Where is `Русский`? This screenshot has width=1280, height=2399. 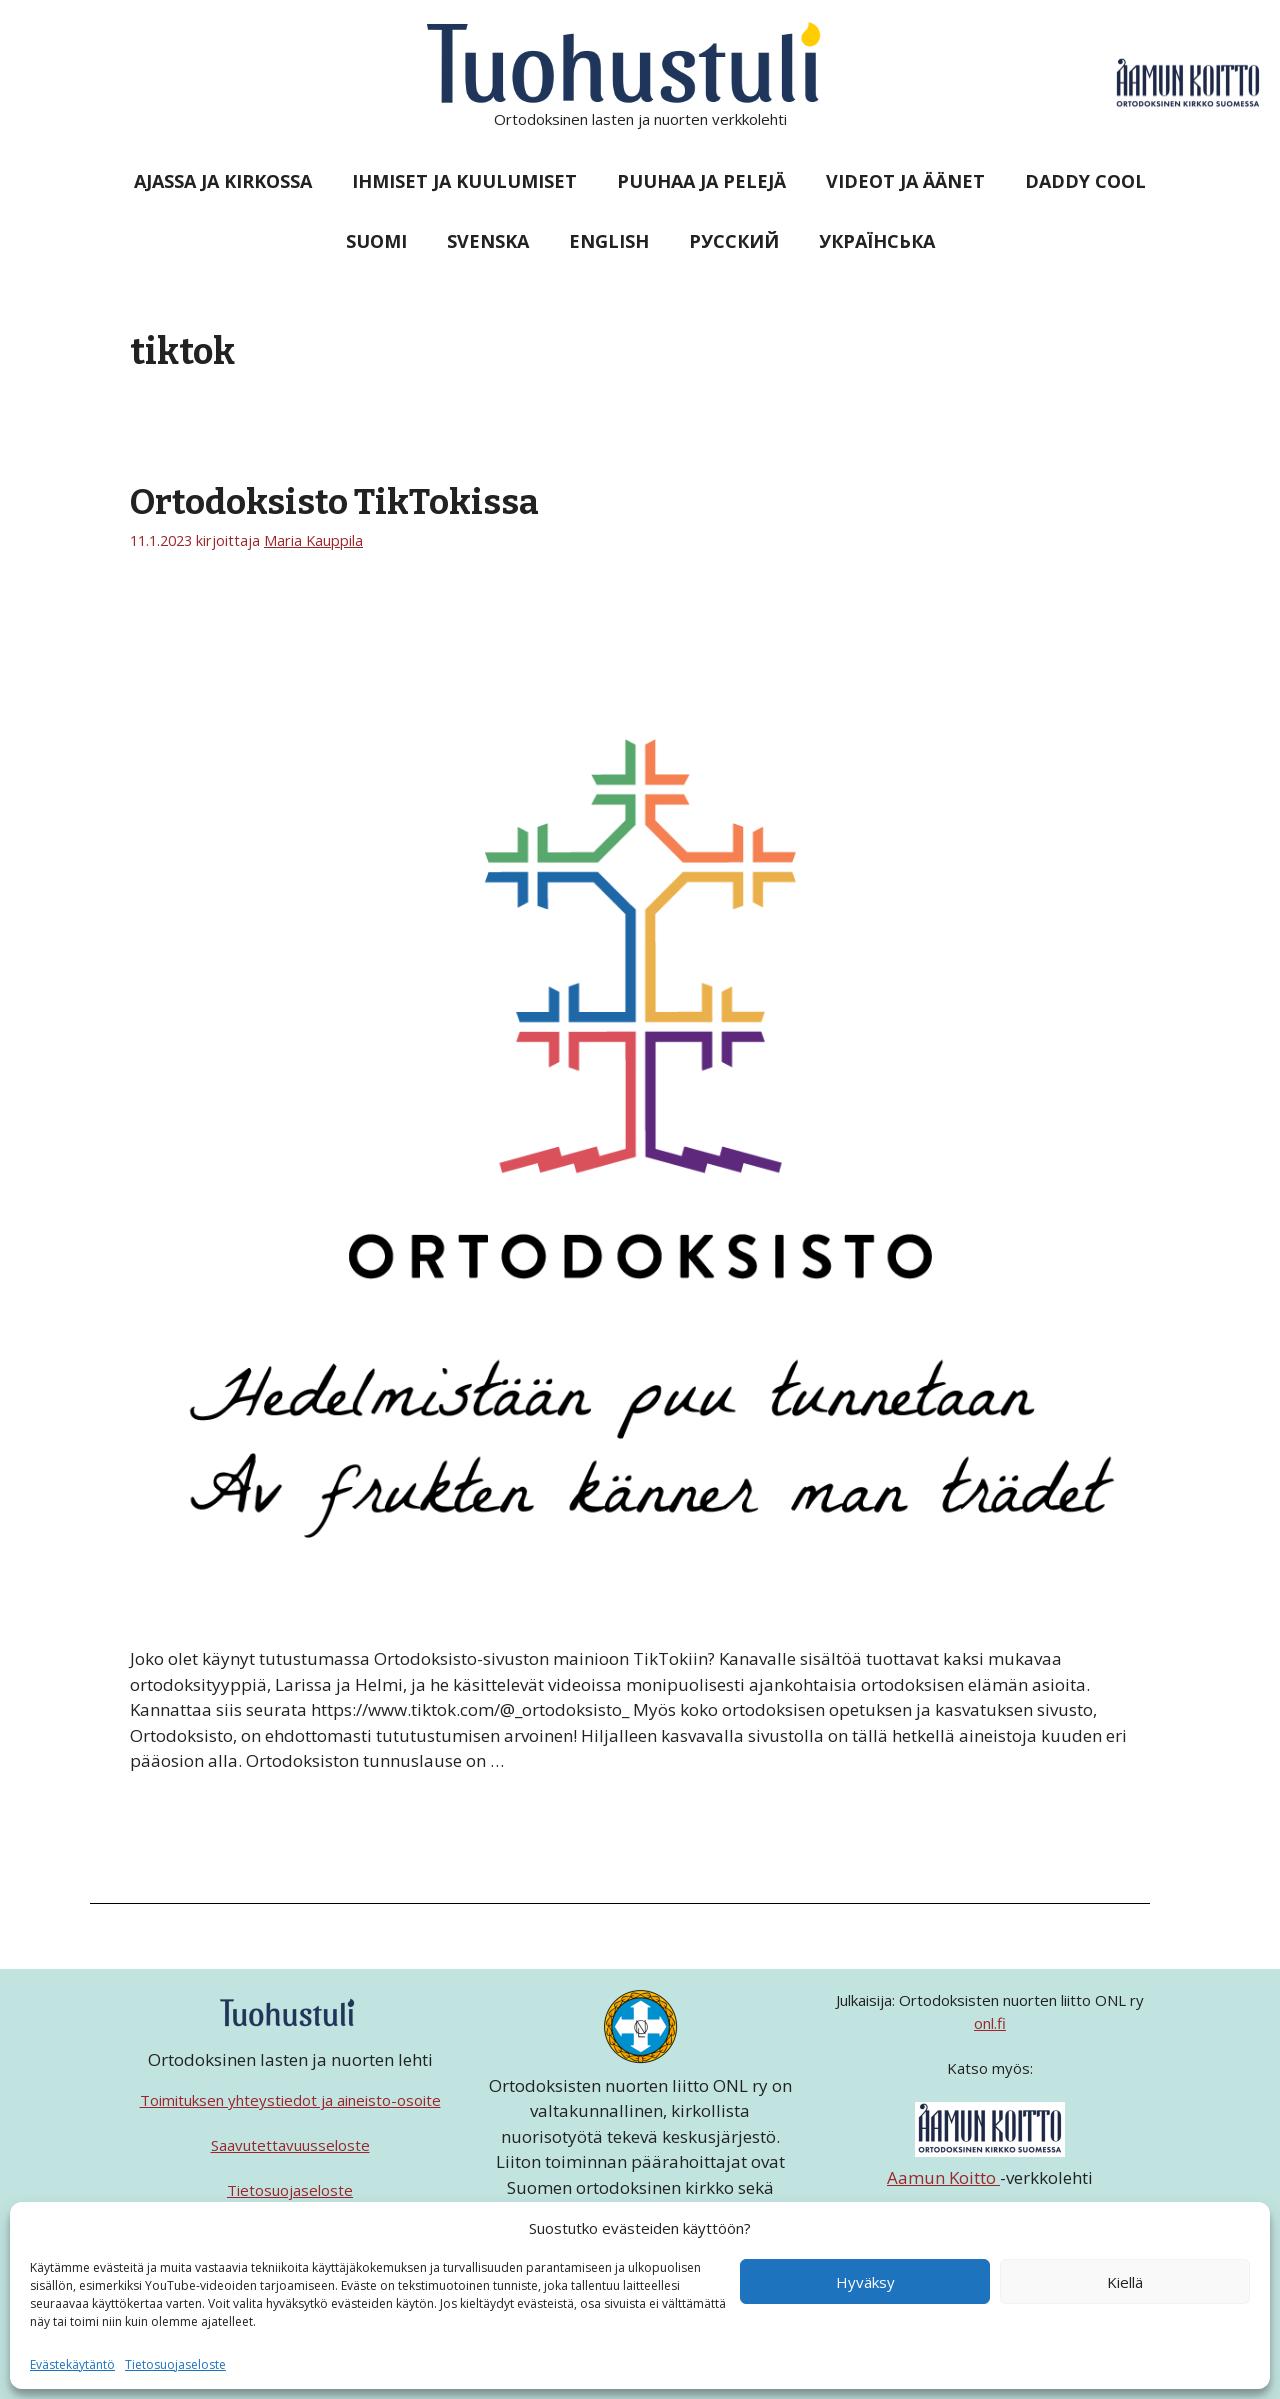 Русский is located at coordinates (734, 241).